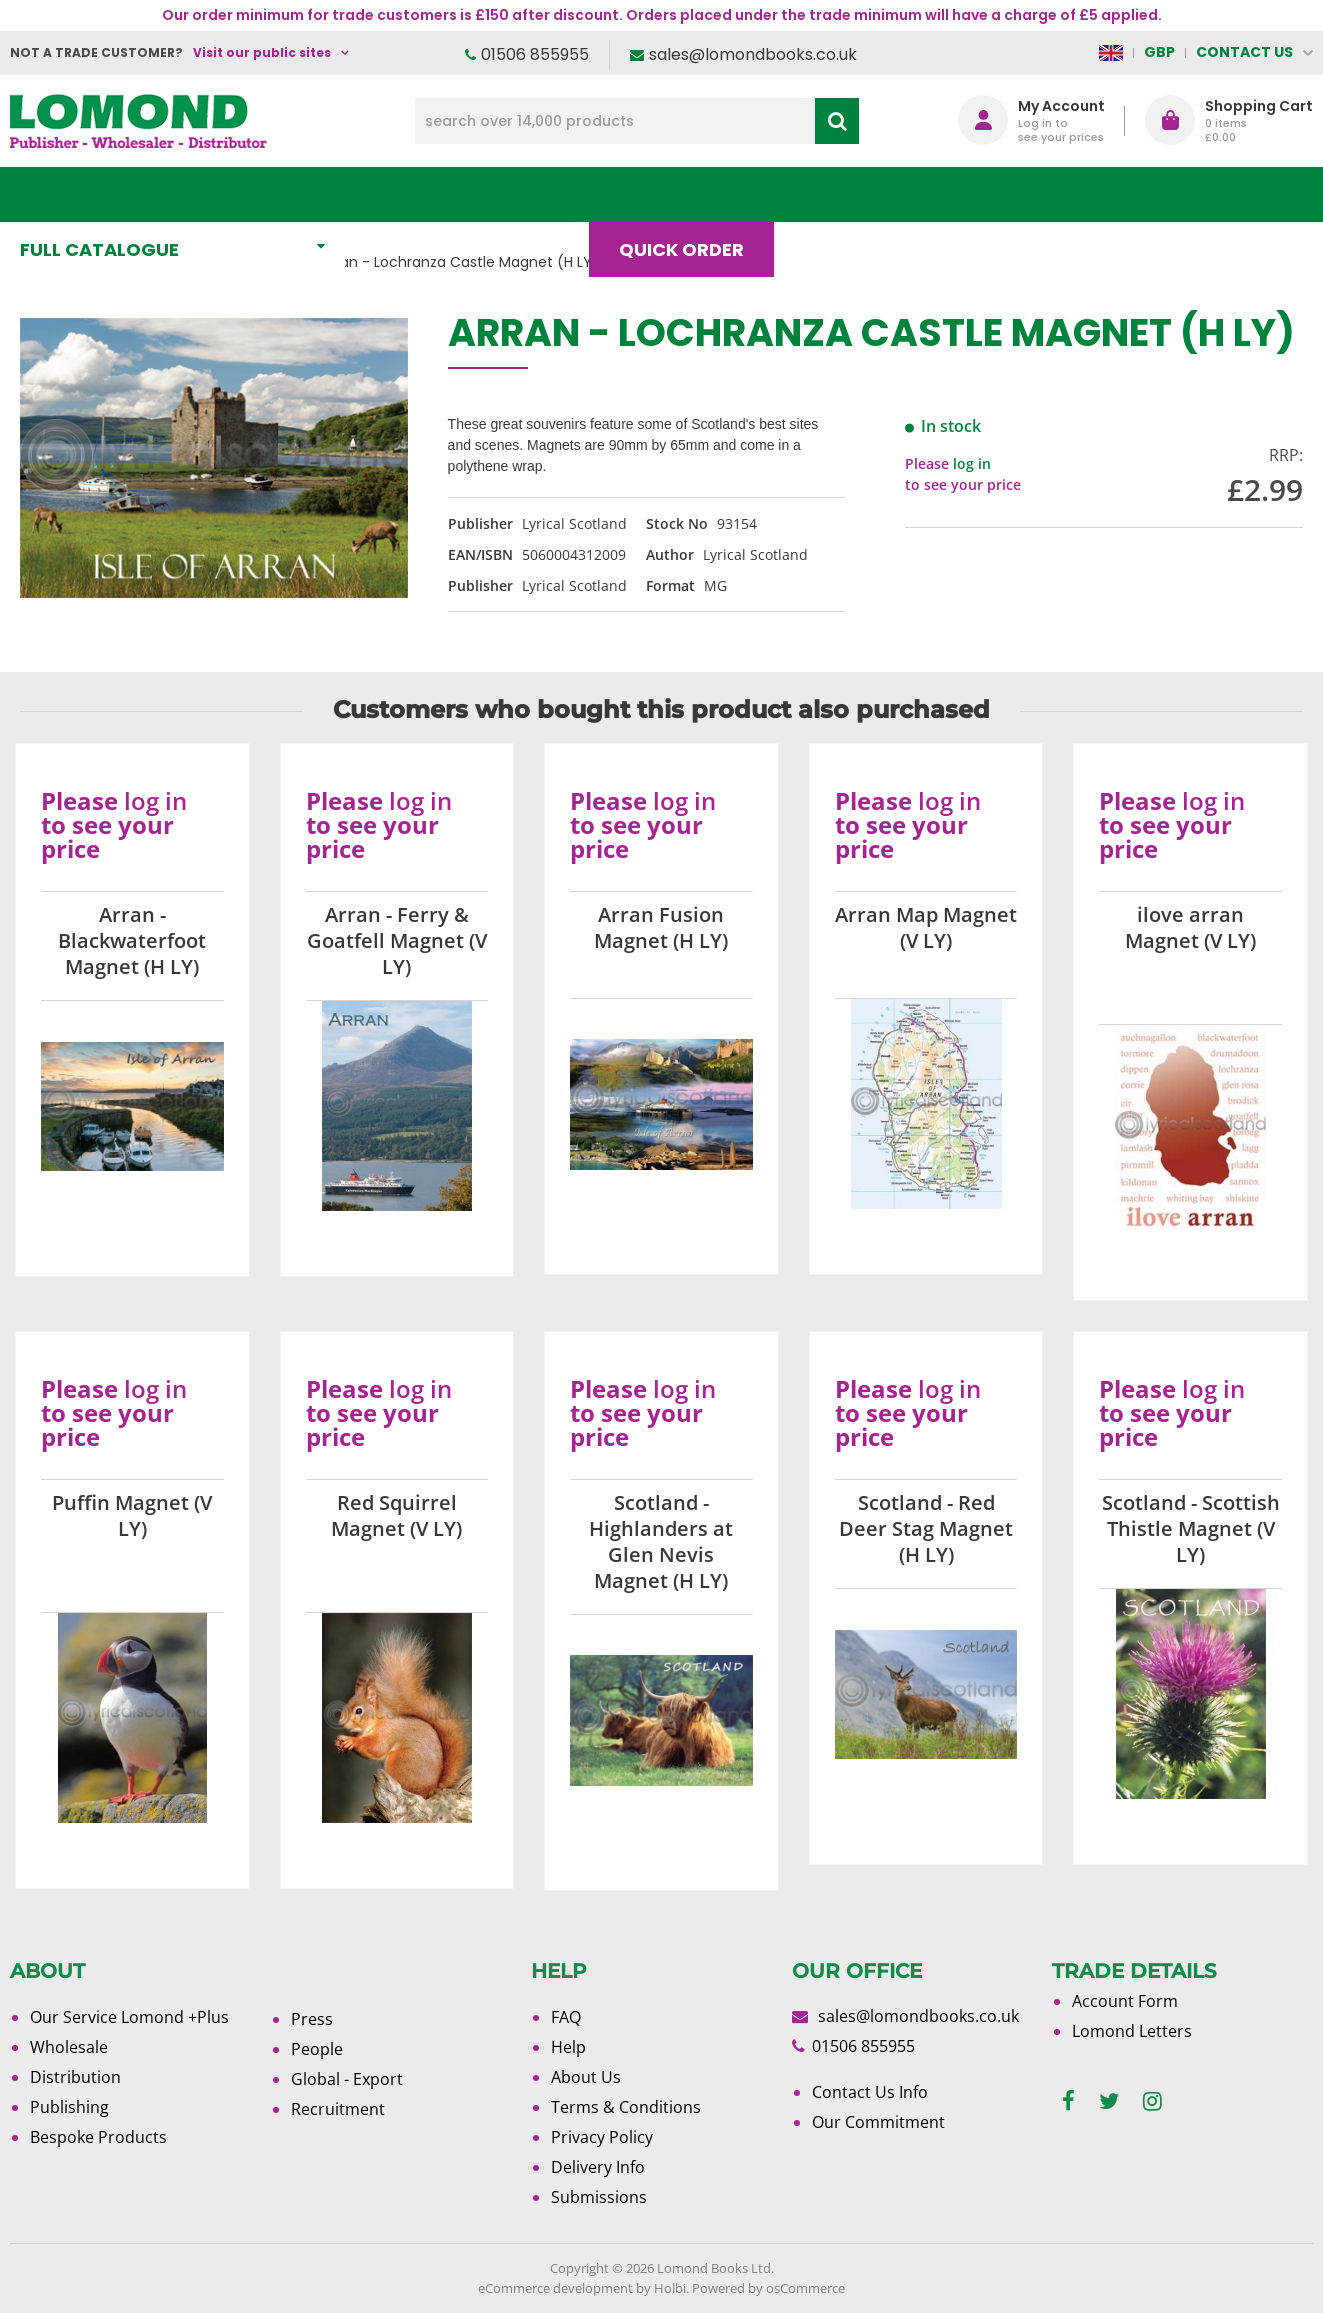 The height and width of the screenshot is (2313, 1323). What do you see at coordinates (262, 52) in the screenshot?
I see `Visit our public sites` at bounding box center [262, 52].